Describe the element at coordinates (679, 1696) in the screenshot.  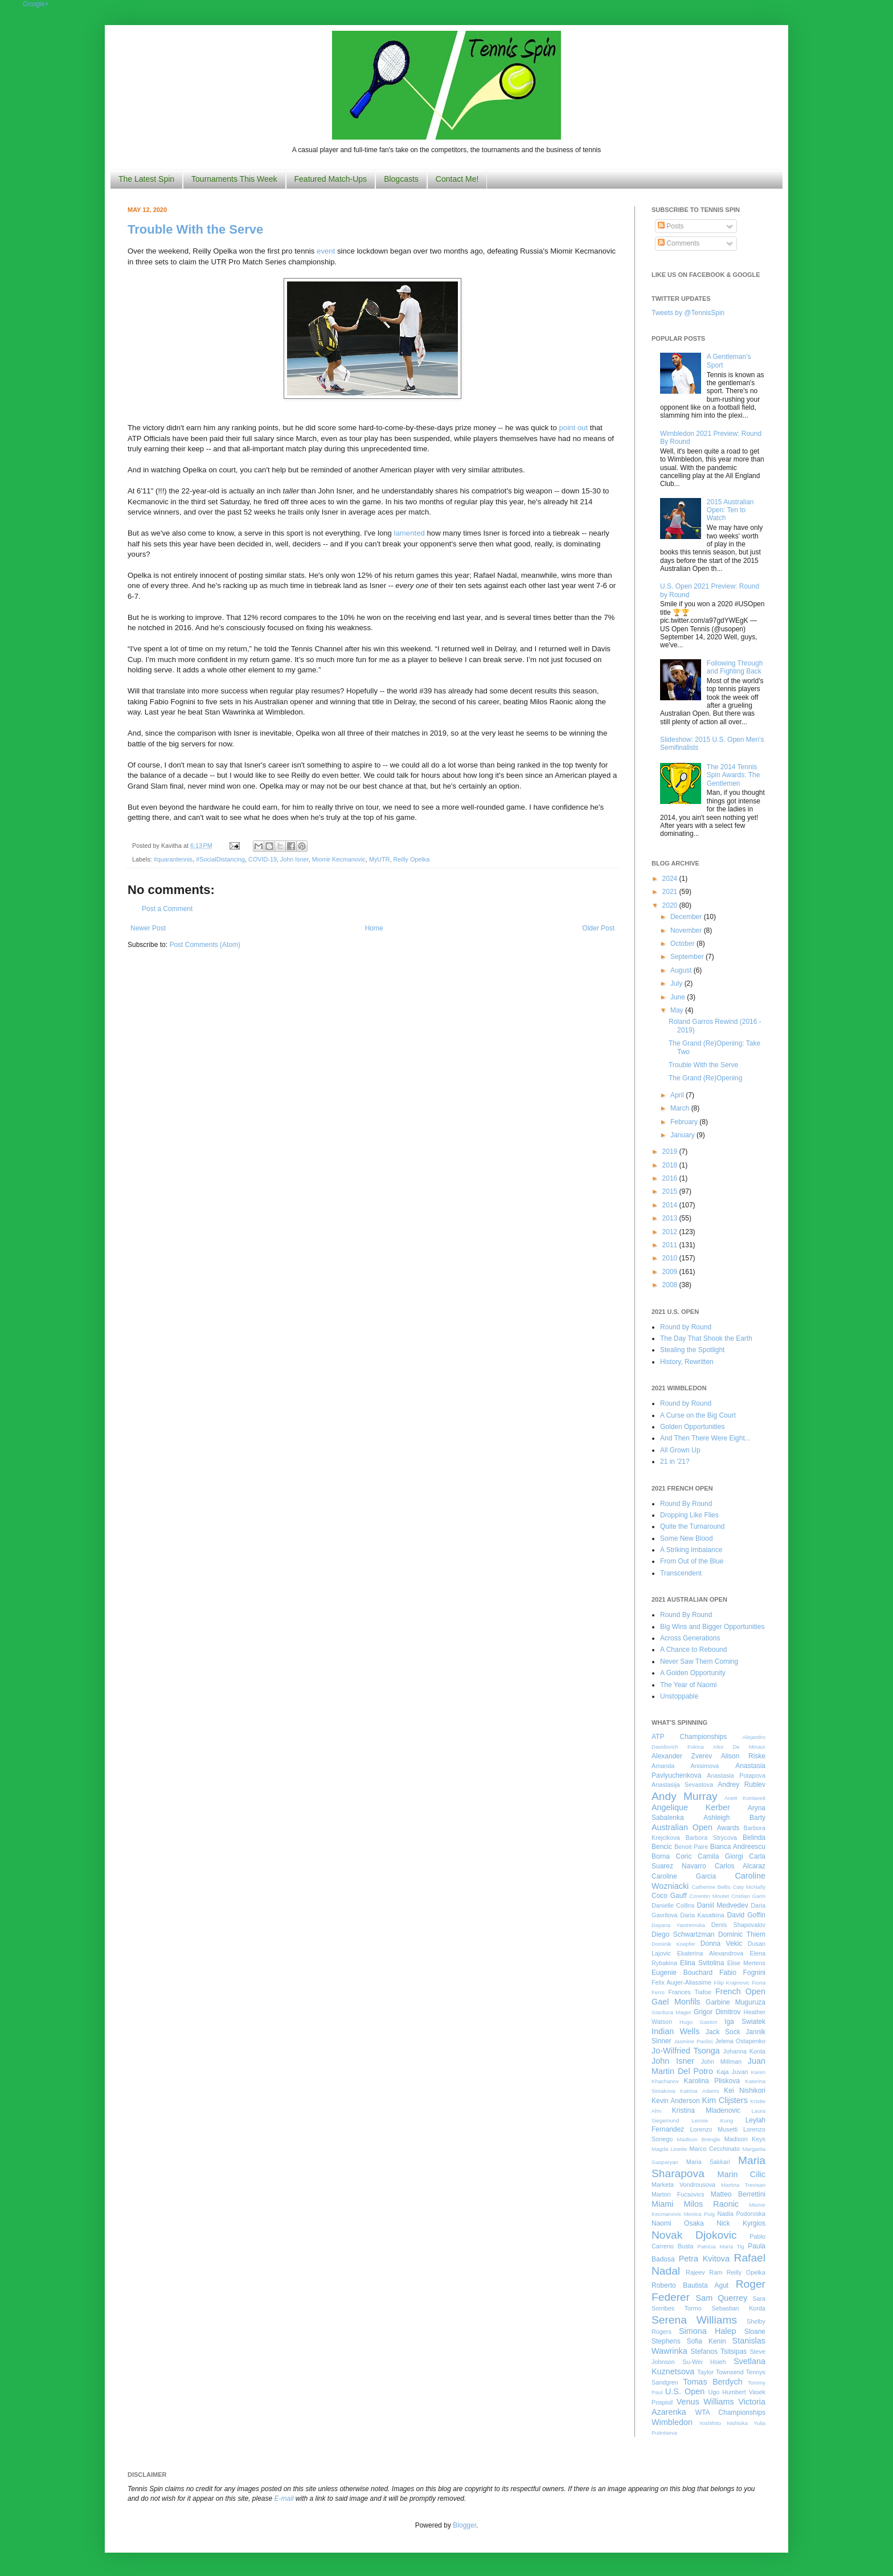
I see `Unstoppable` at that location.